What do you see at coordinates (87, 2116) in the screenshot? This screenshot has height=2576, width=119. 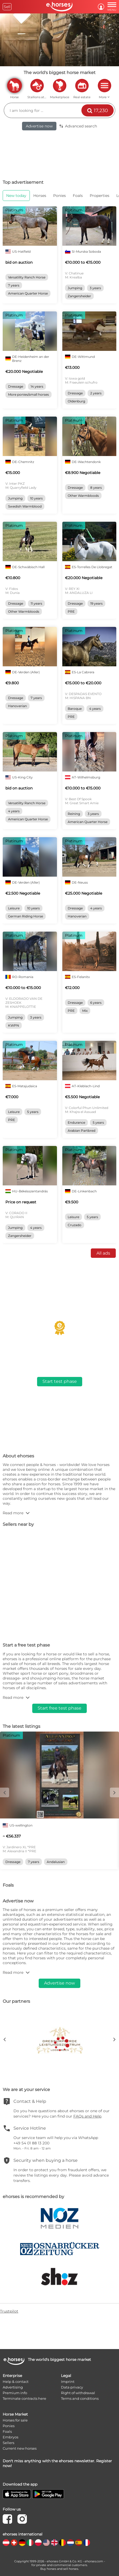 I see `FAQs and Help` at bounding box center [87, 2116].